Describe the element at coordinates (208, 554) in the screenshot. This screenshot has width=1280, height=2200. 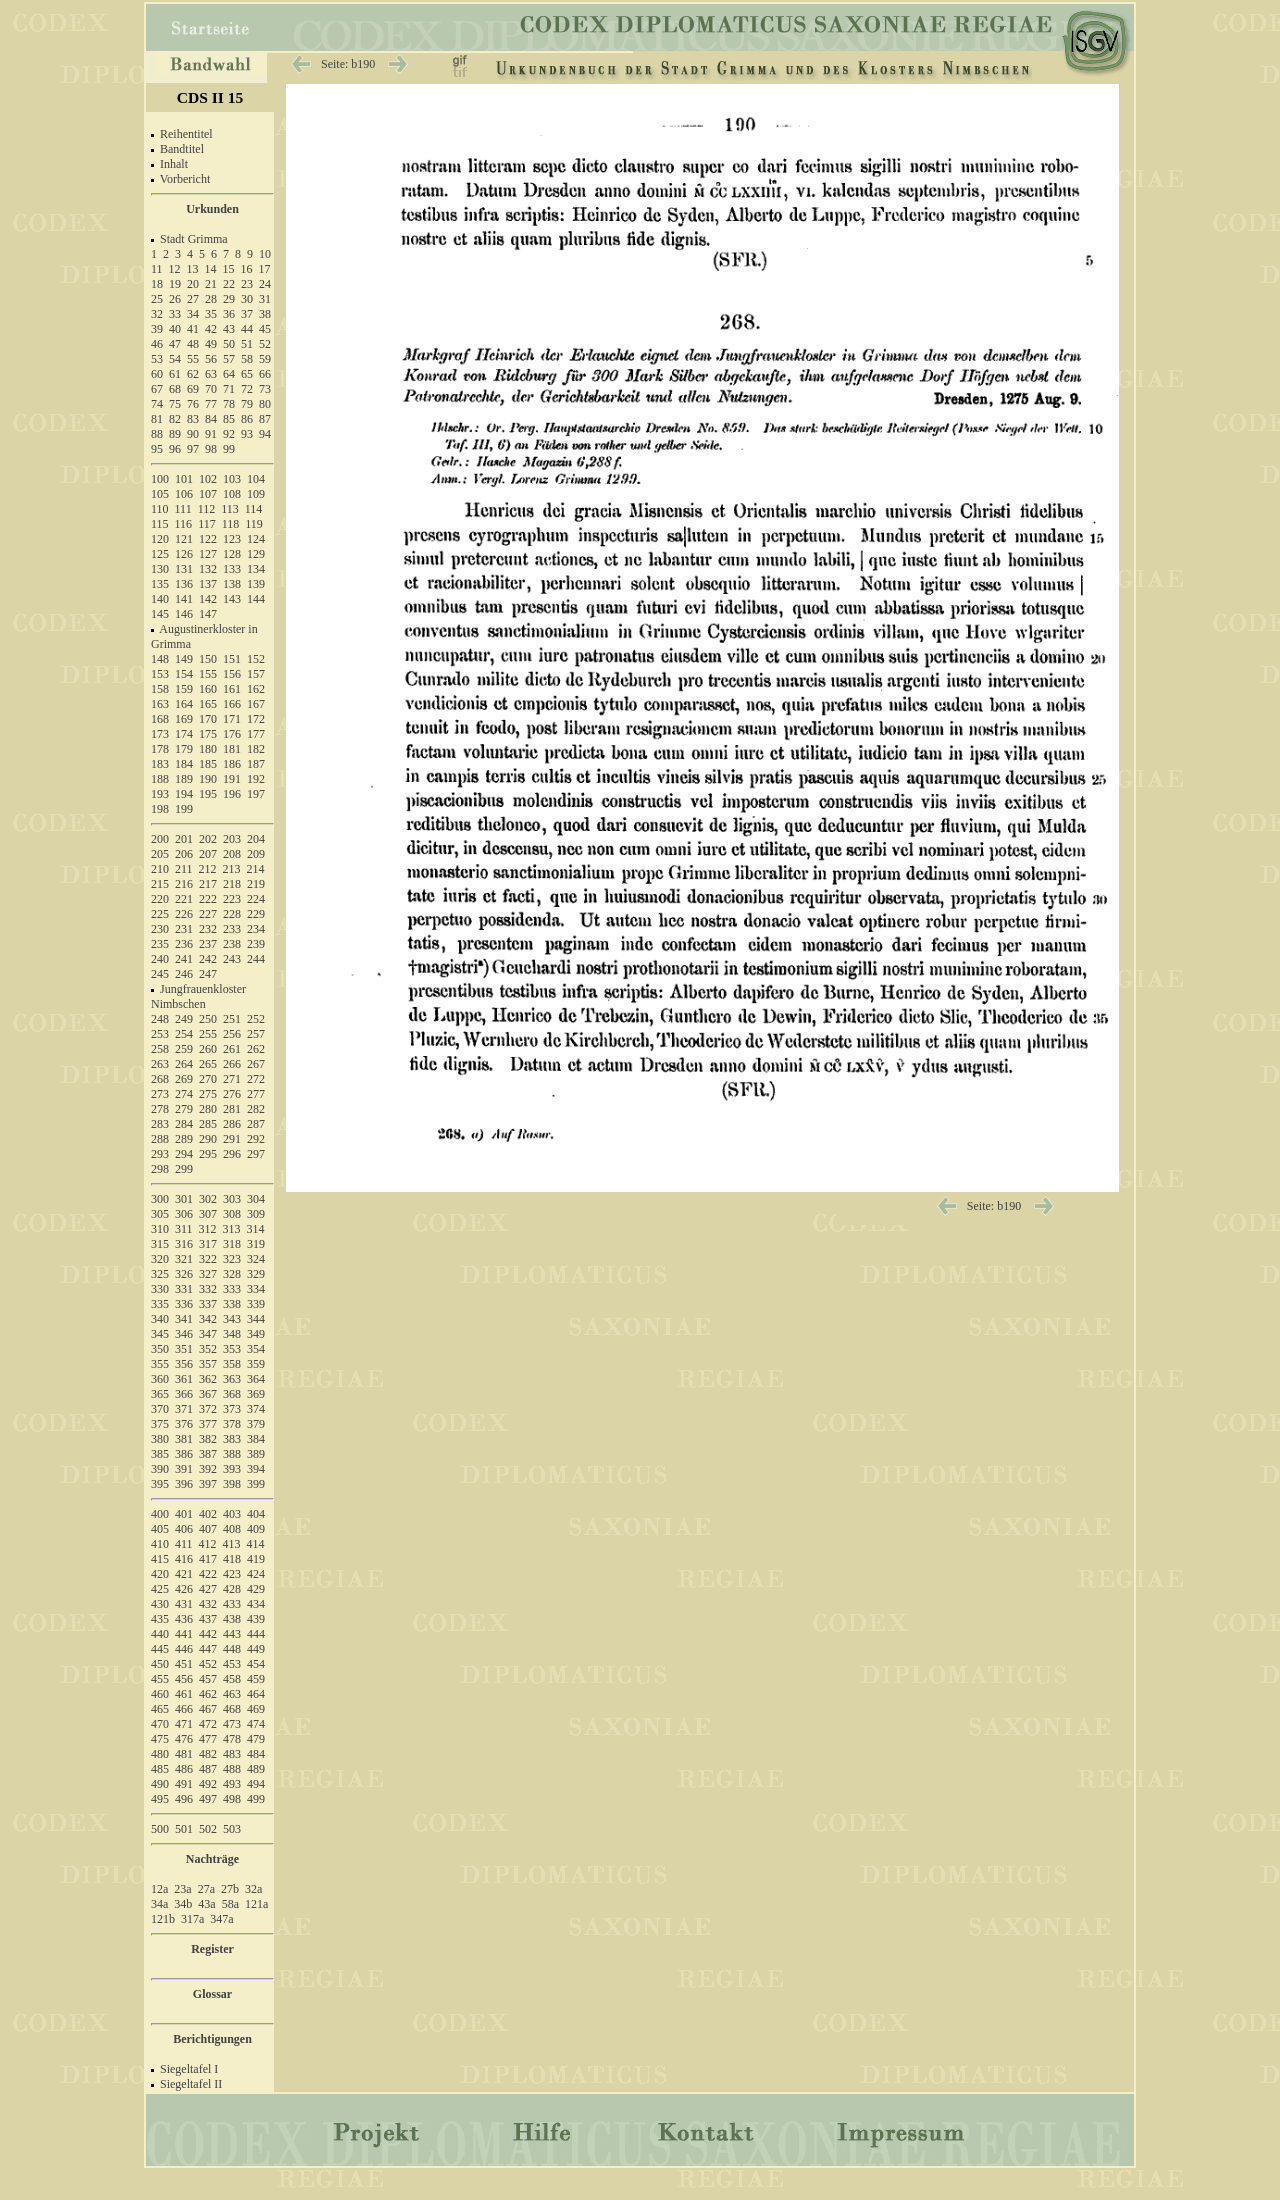
I see `127` at that location.